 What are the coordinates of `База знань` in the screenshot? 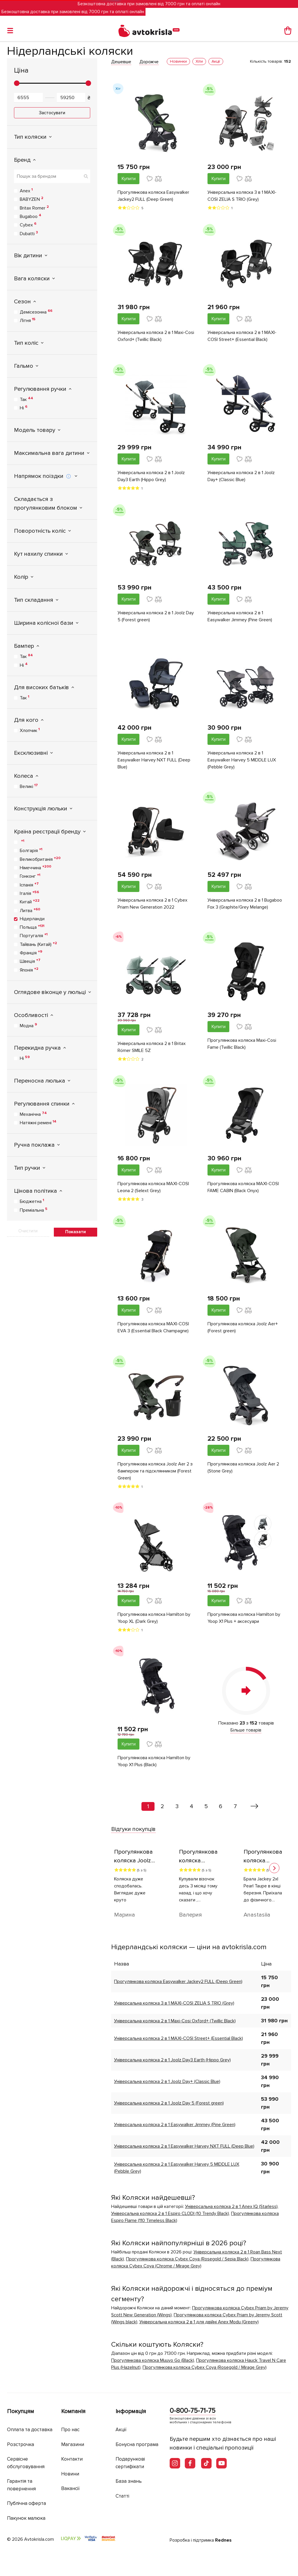 It's located at (129, 2481).